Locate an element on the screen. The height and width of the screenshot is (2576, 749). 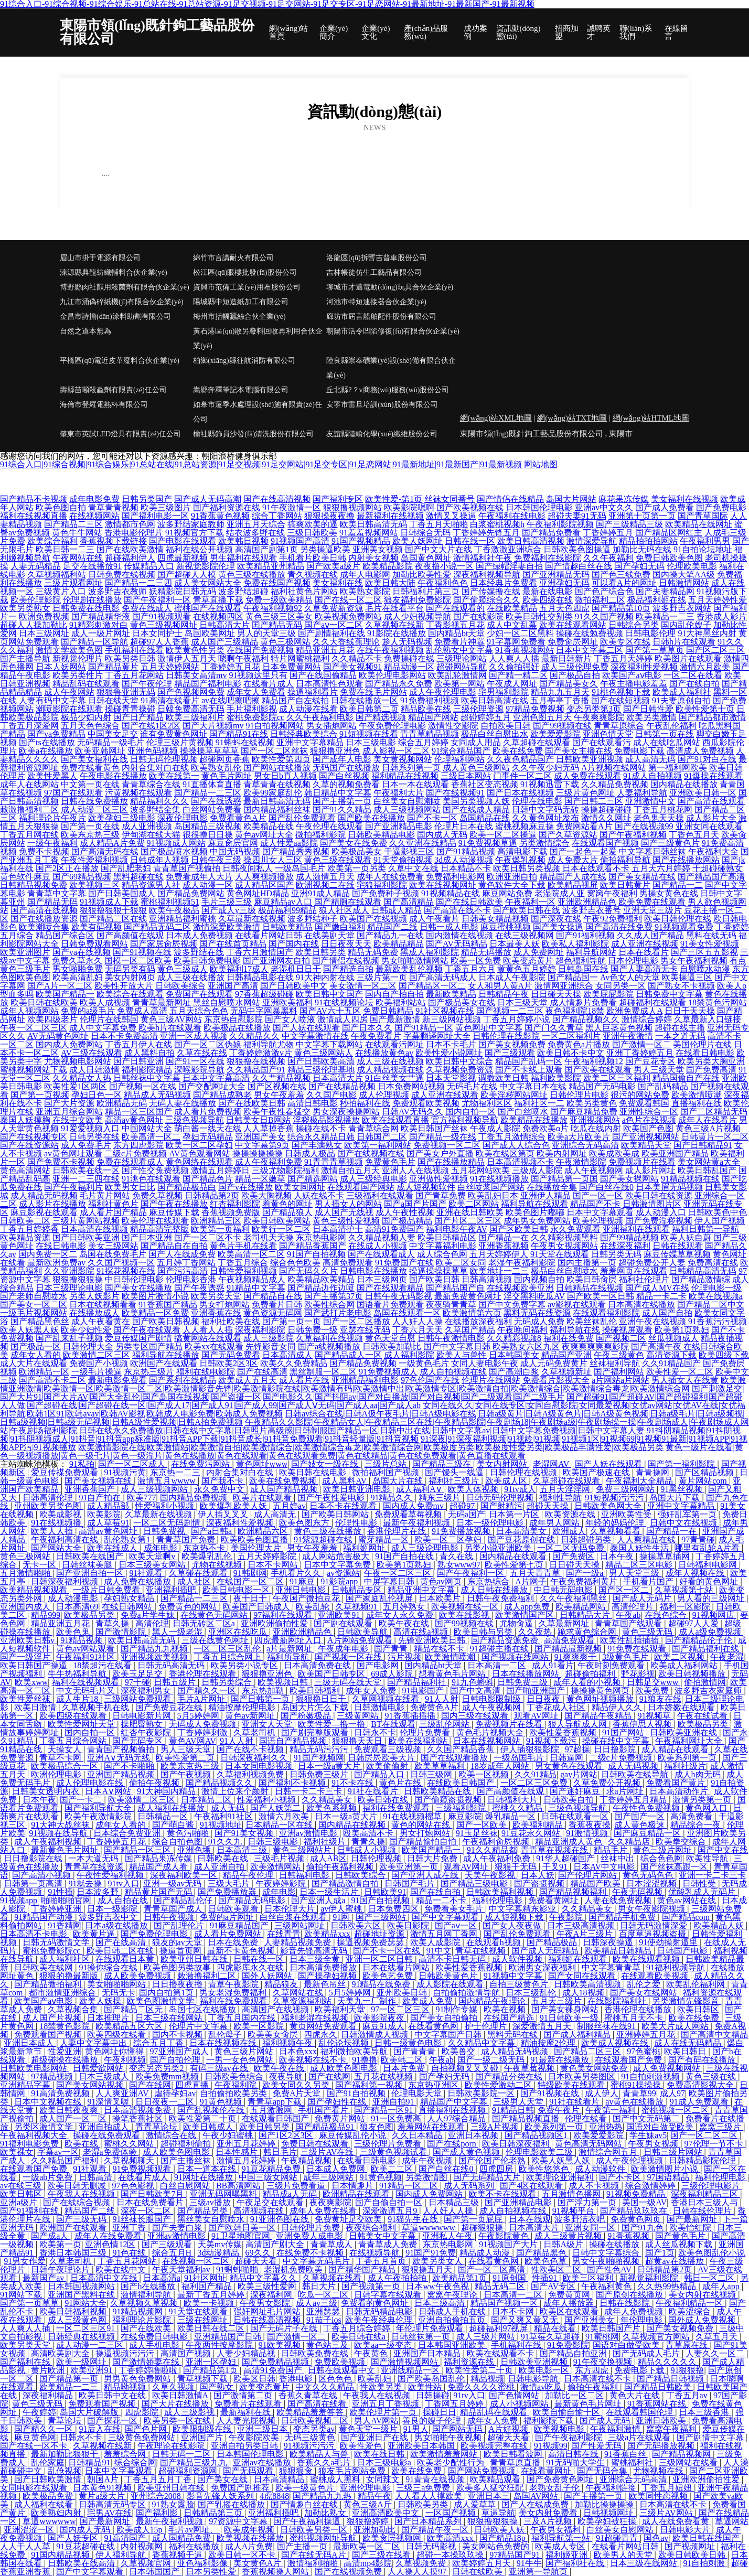
企業(yè)簡介 is located at coordinates (333, 32).